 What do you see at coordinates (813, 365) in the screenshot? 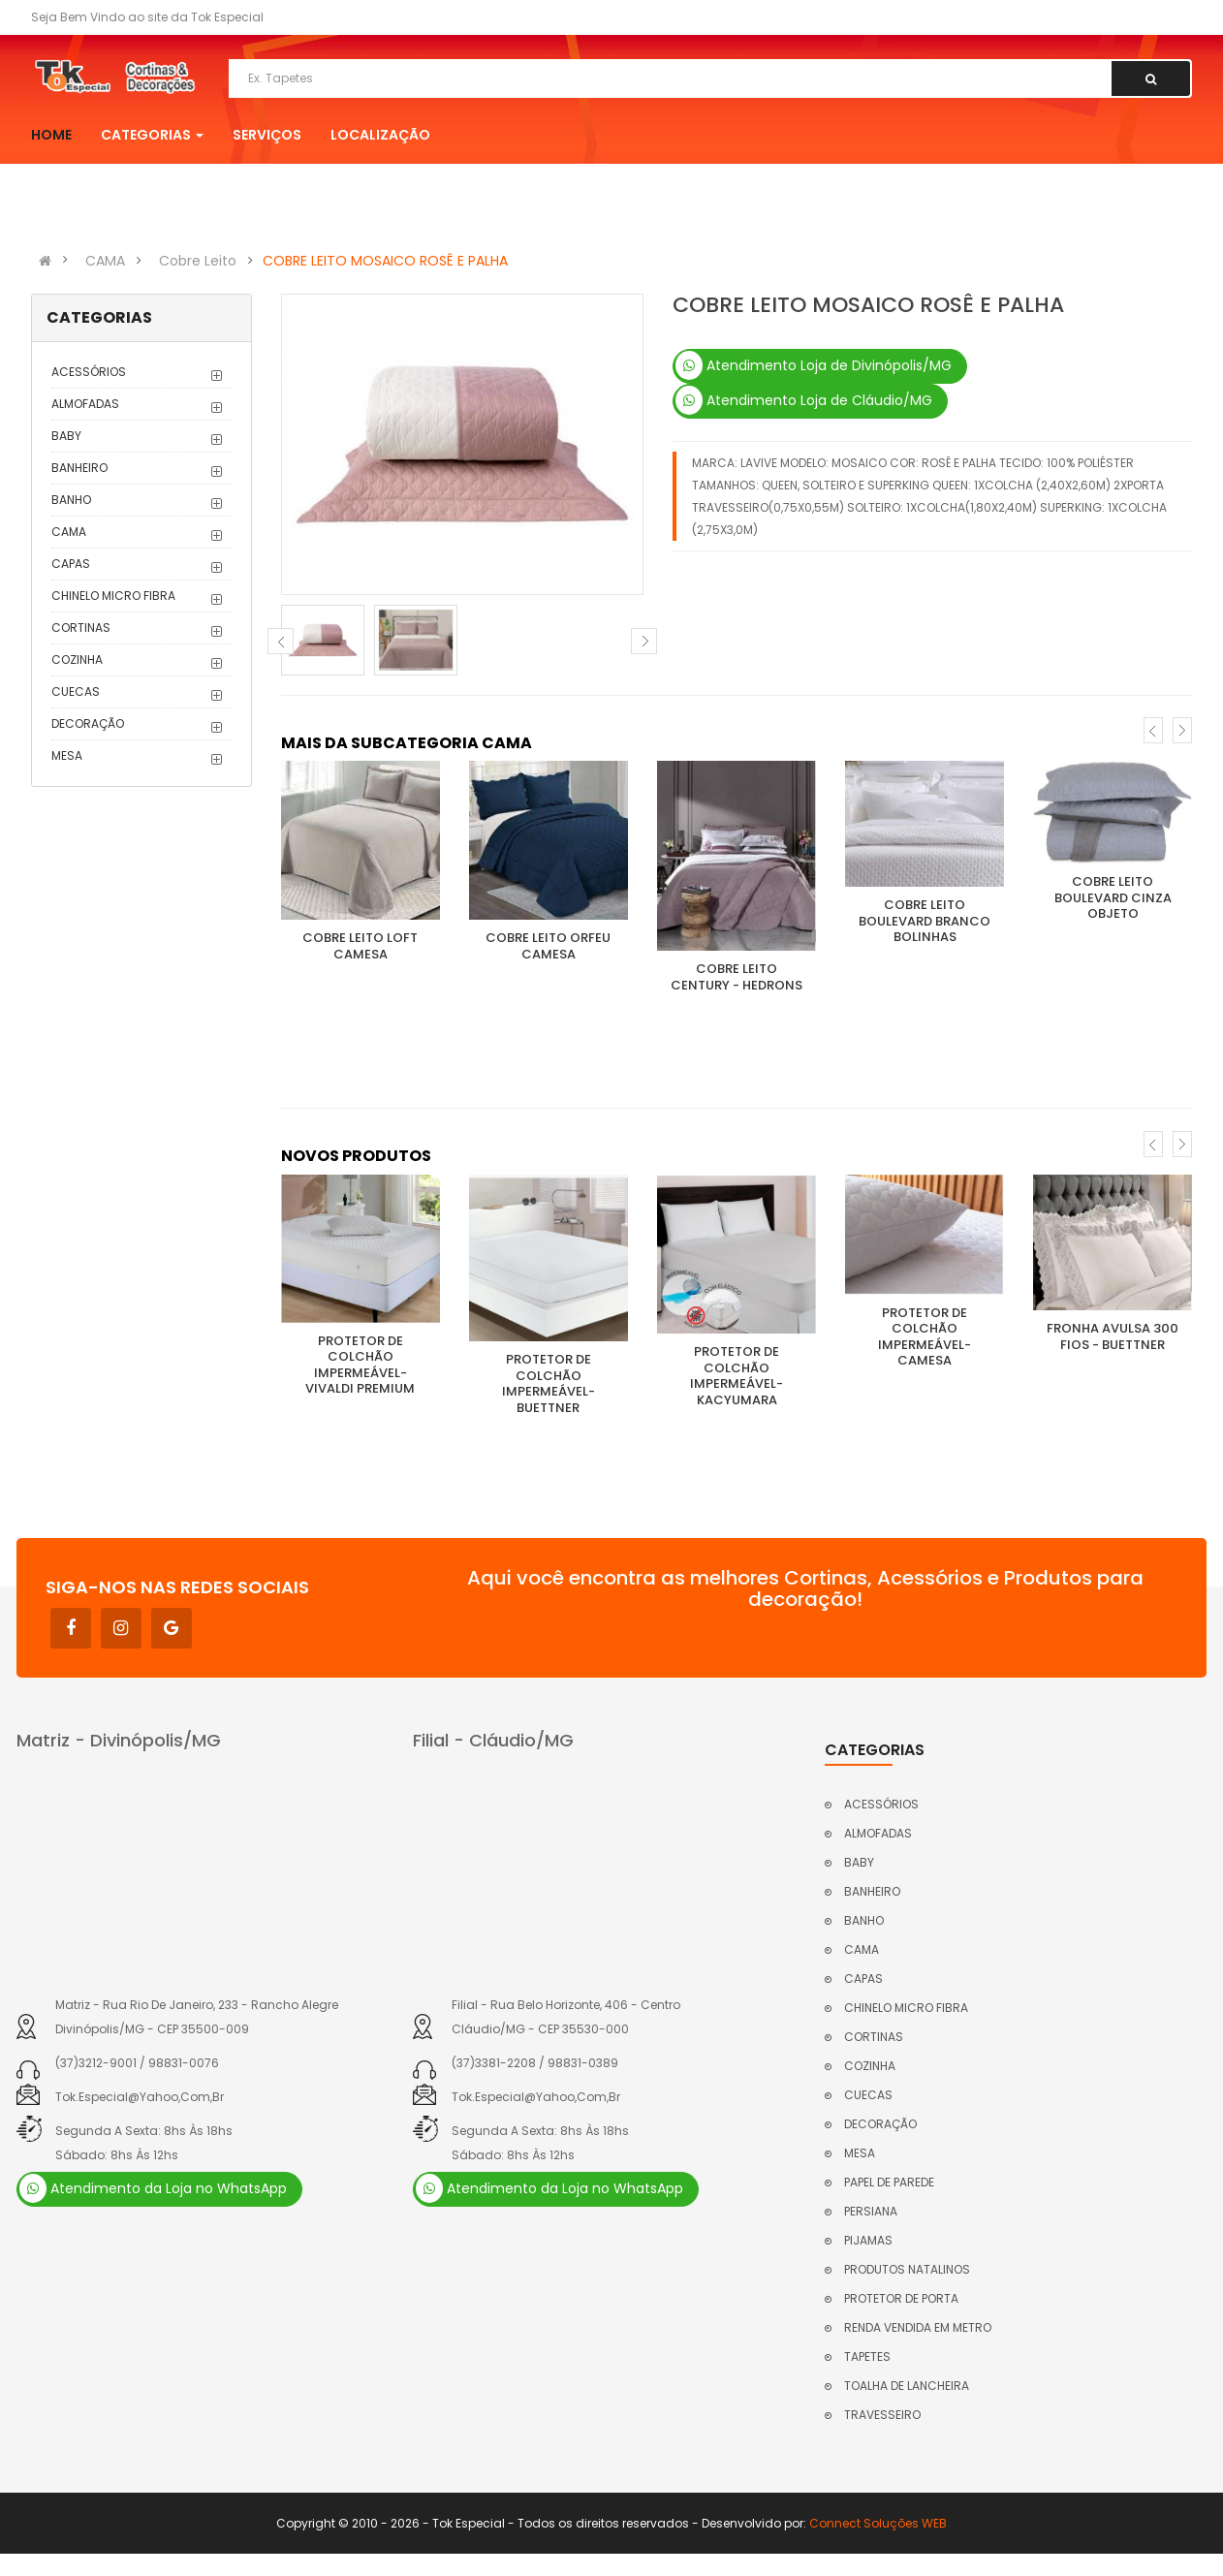
I see `Atendimento Loja de Divinópolis/MG` at bounding box center [813, 365].